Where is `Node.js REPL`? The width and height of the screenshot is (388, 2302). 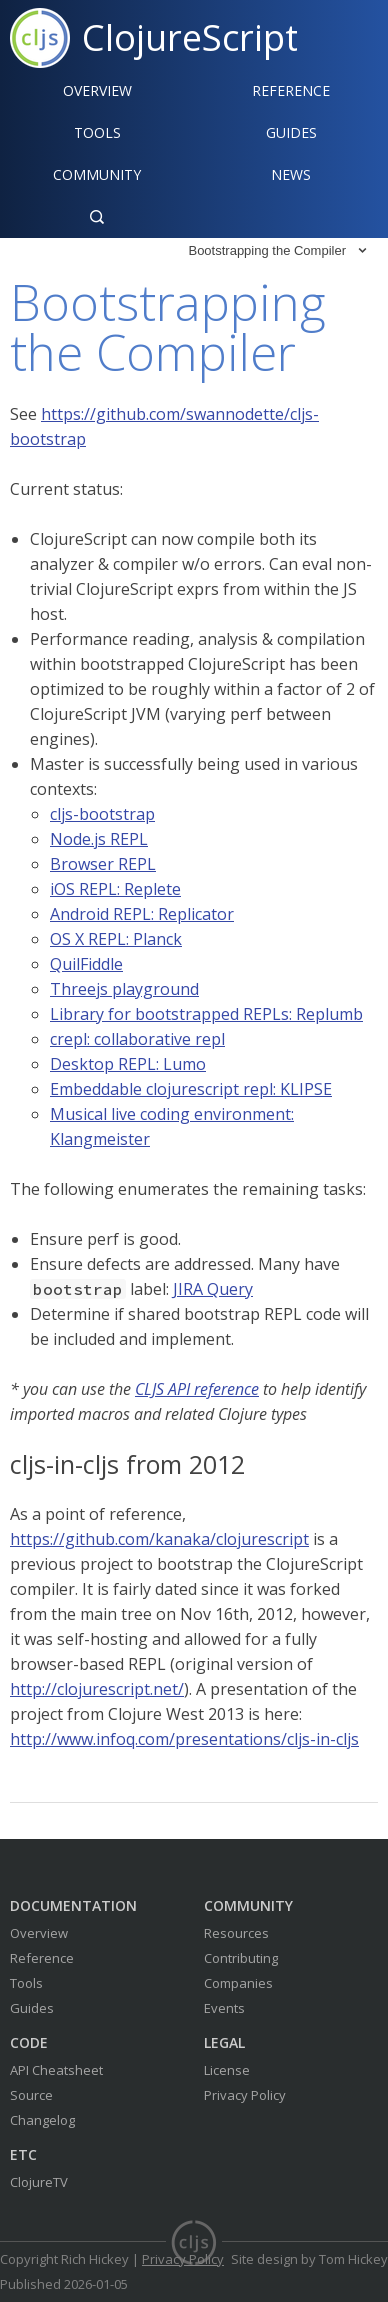 Node.js REPL is located at coordinates (99, 839).